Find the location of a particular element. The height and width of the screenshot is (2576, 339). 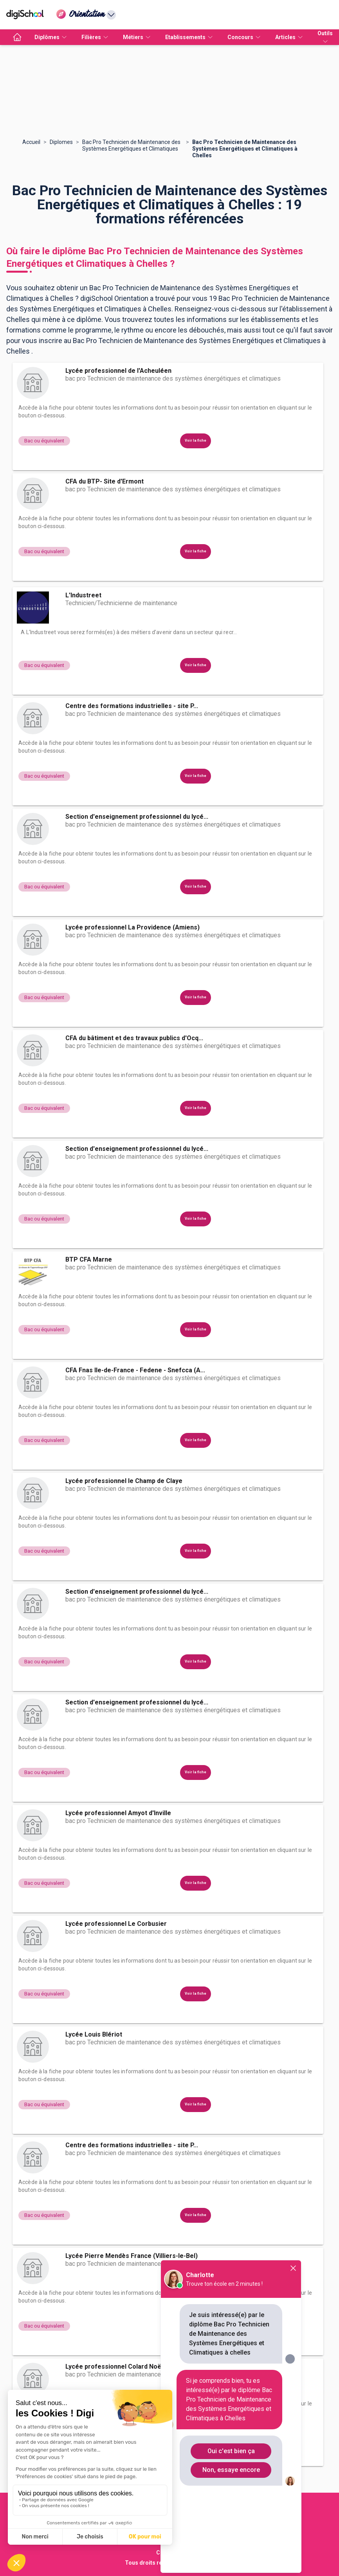

L'Industreet is located at coordinates (83, 595).